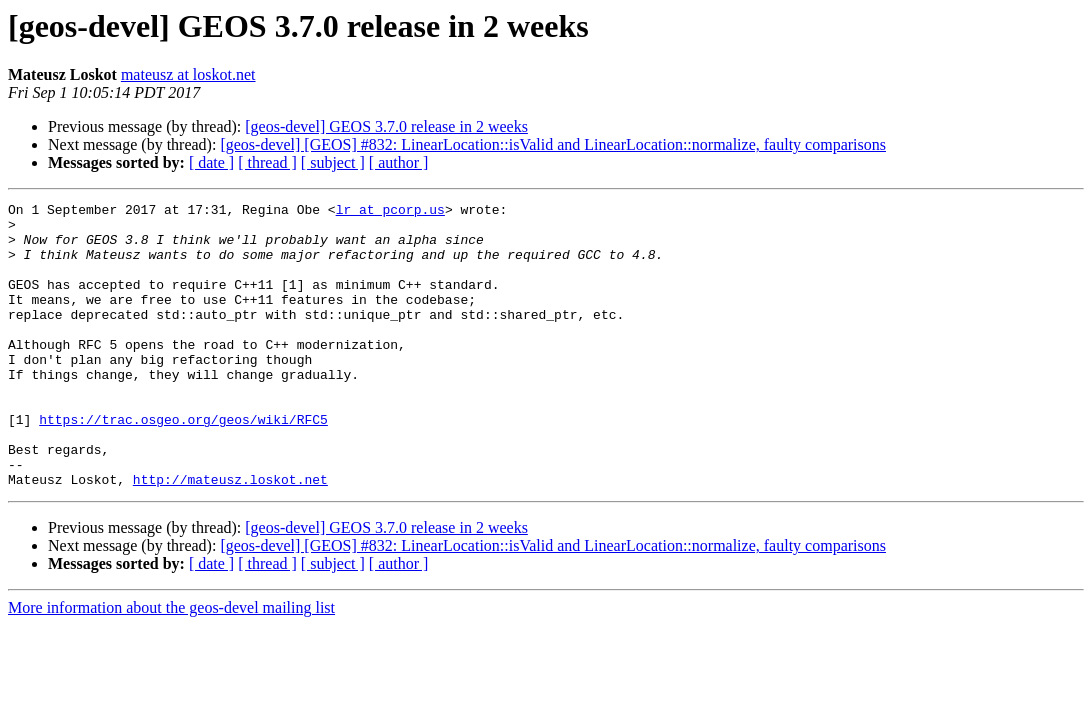  I want to click on [ subject ], so click(333, 162).